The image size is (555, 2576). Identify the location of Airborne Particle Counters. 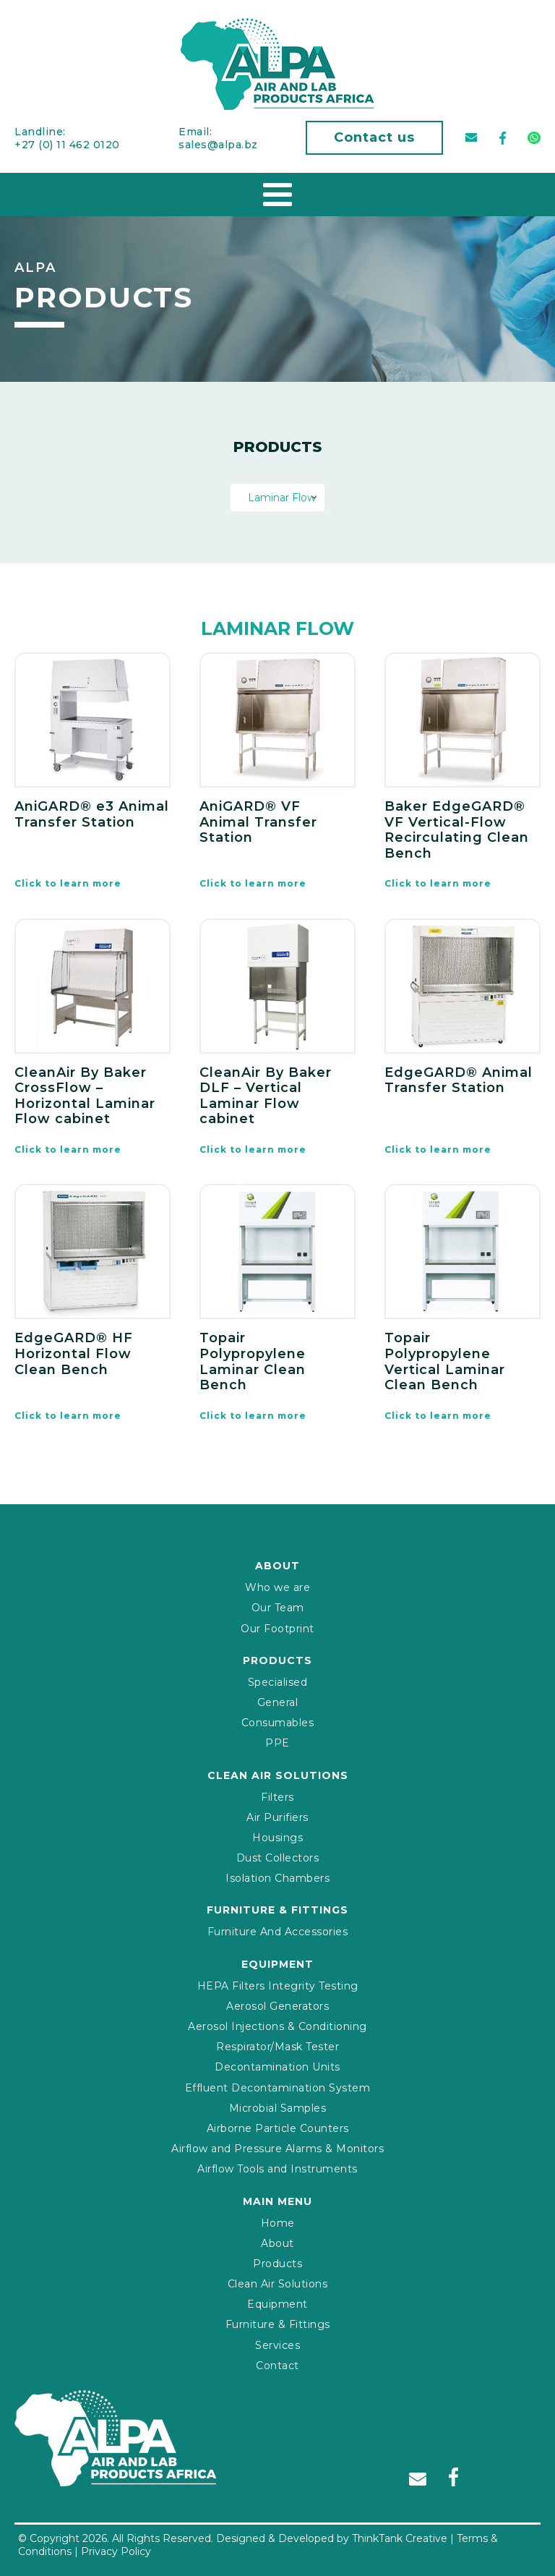
(278, 2128).